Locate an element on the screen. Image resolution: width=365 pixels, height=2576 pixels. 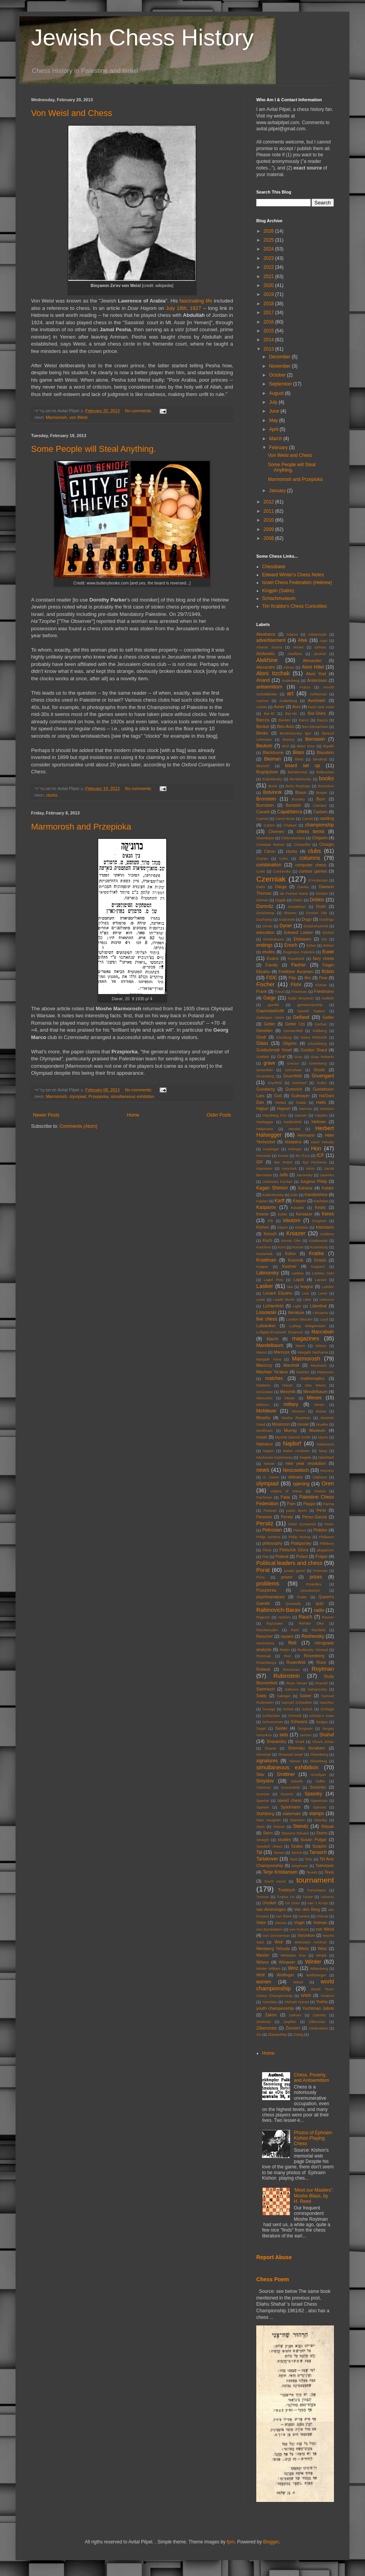
Luftgals-Emanueli Emanuel is located at coordinates (279, 1332).